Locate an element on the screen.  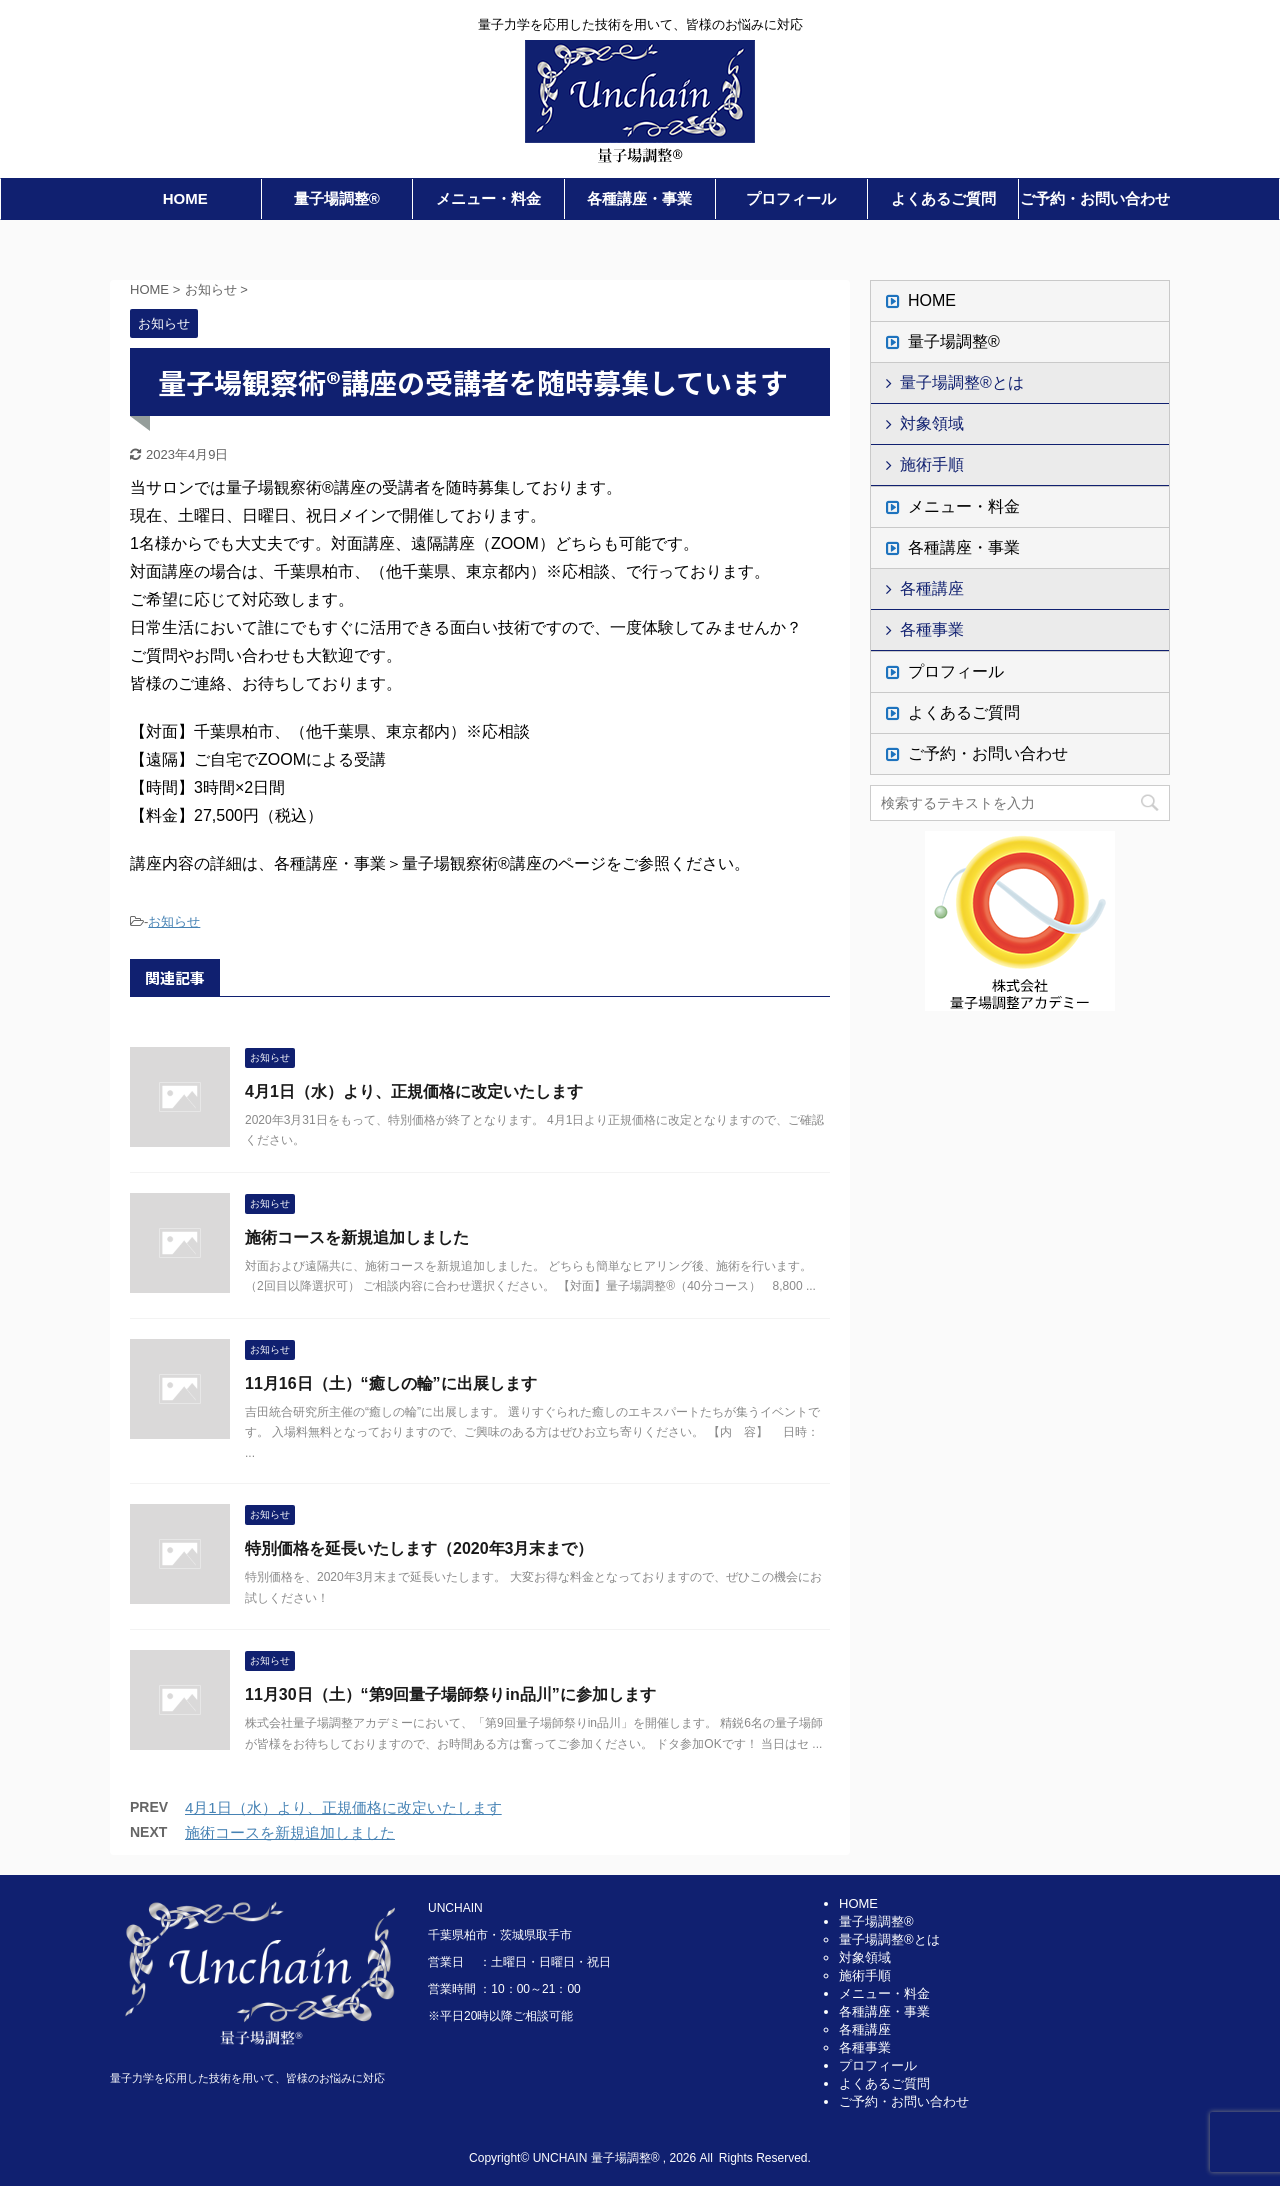
各種講座 is located at coordinates (932, 588).